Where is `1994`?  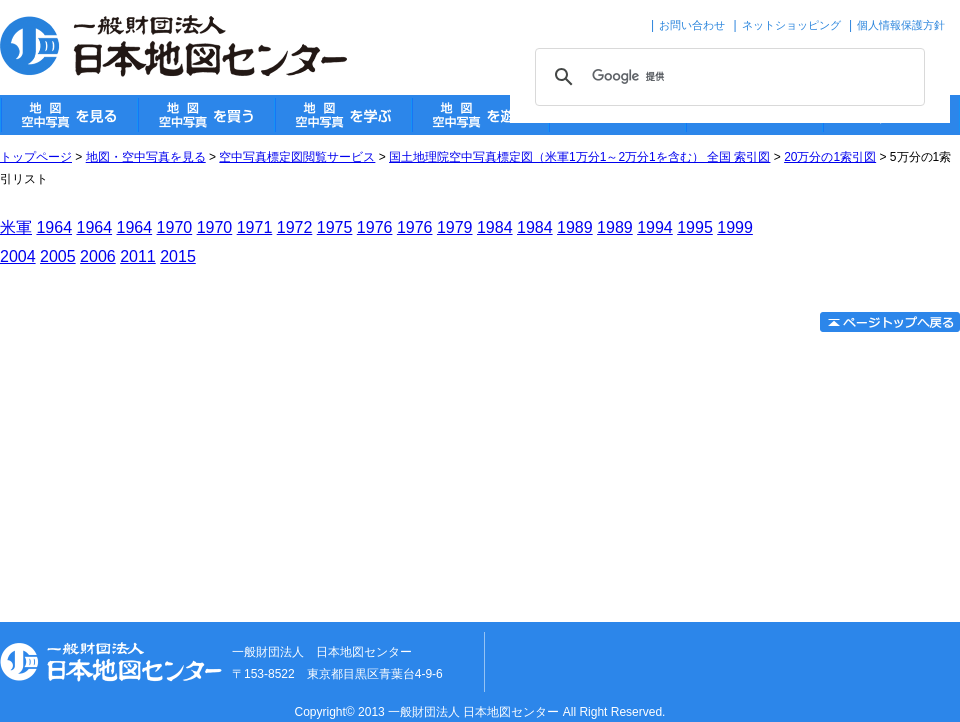
1994 is located at coordinates (655, 227).